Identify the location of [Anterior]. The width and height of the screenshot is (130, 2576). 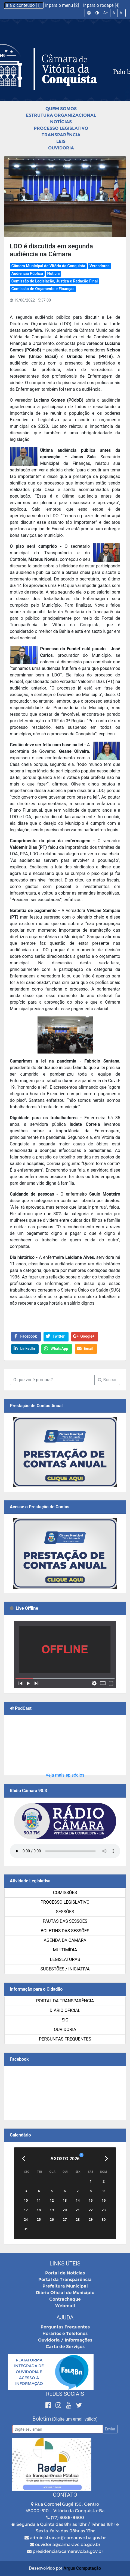
(23, 2158).